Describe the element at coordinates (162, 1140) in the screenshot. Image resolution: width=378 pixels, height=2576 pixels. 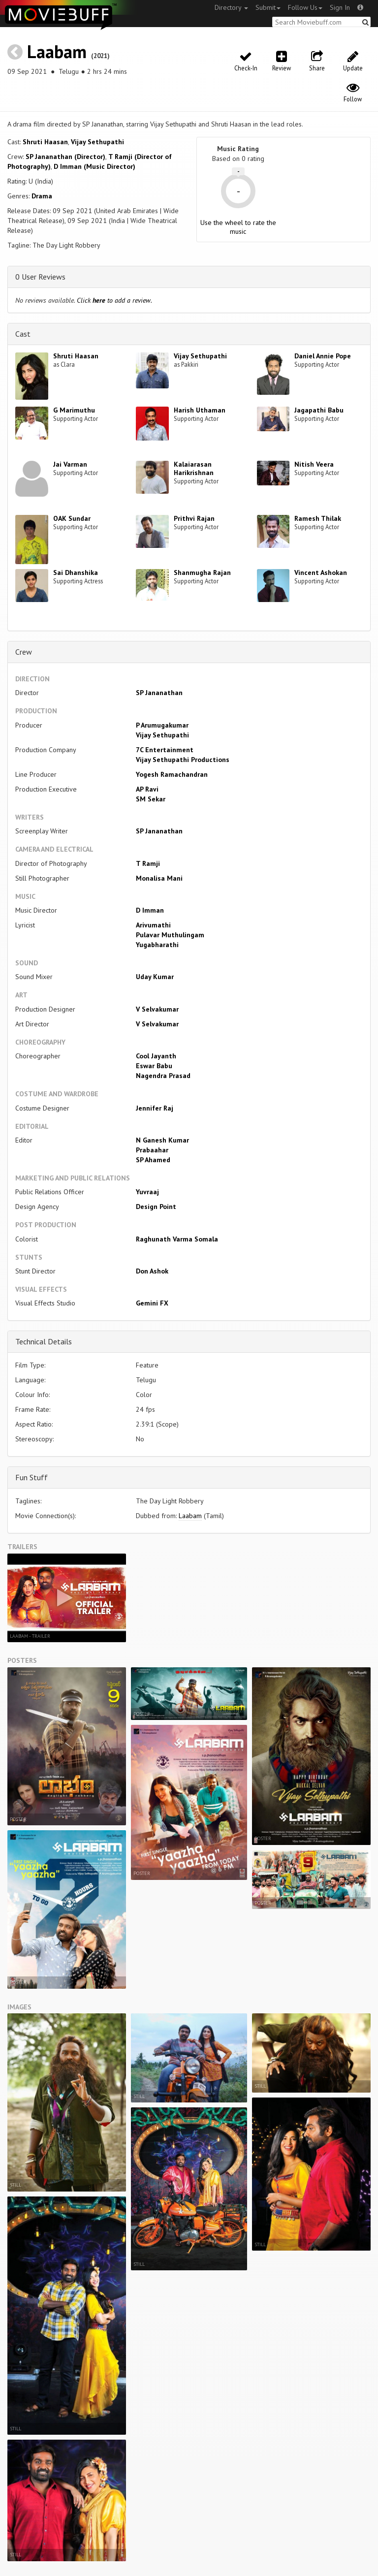
I see `N Ganesh Kumar` at that location.